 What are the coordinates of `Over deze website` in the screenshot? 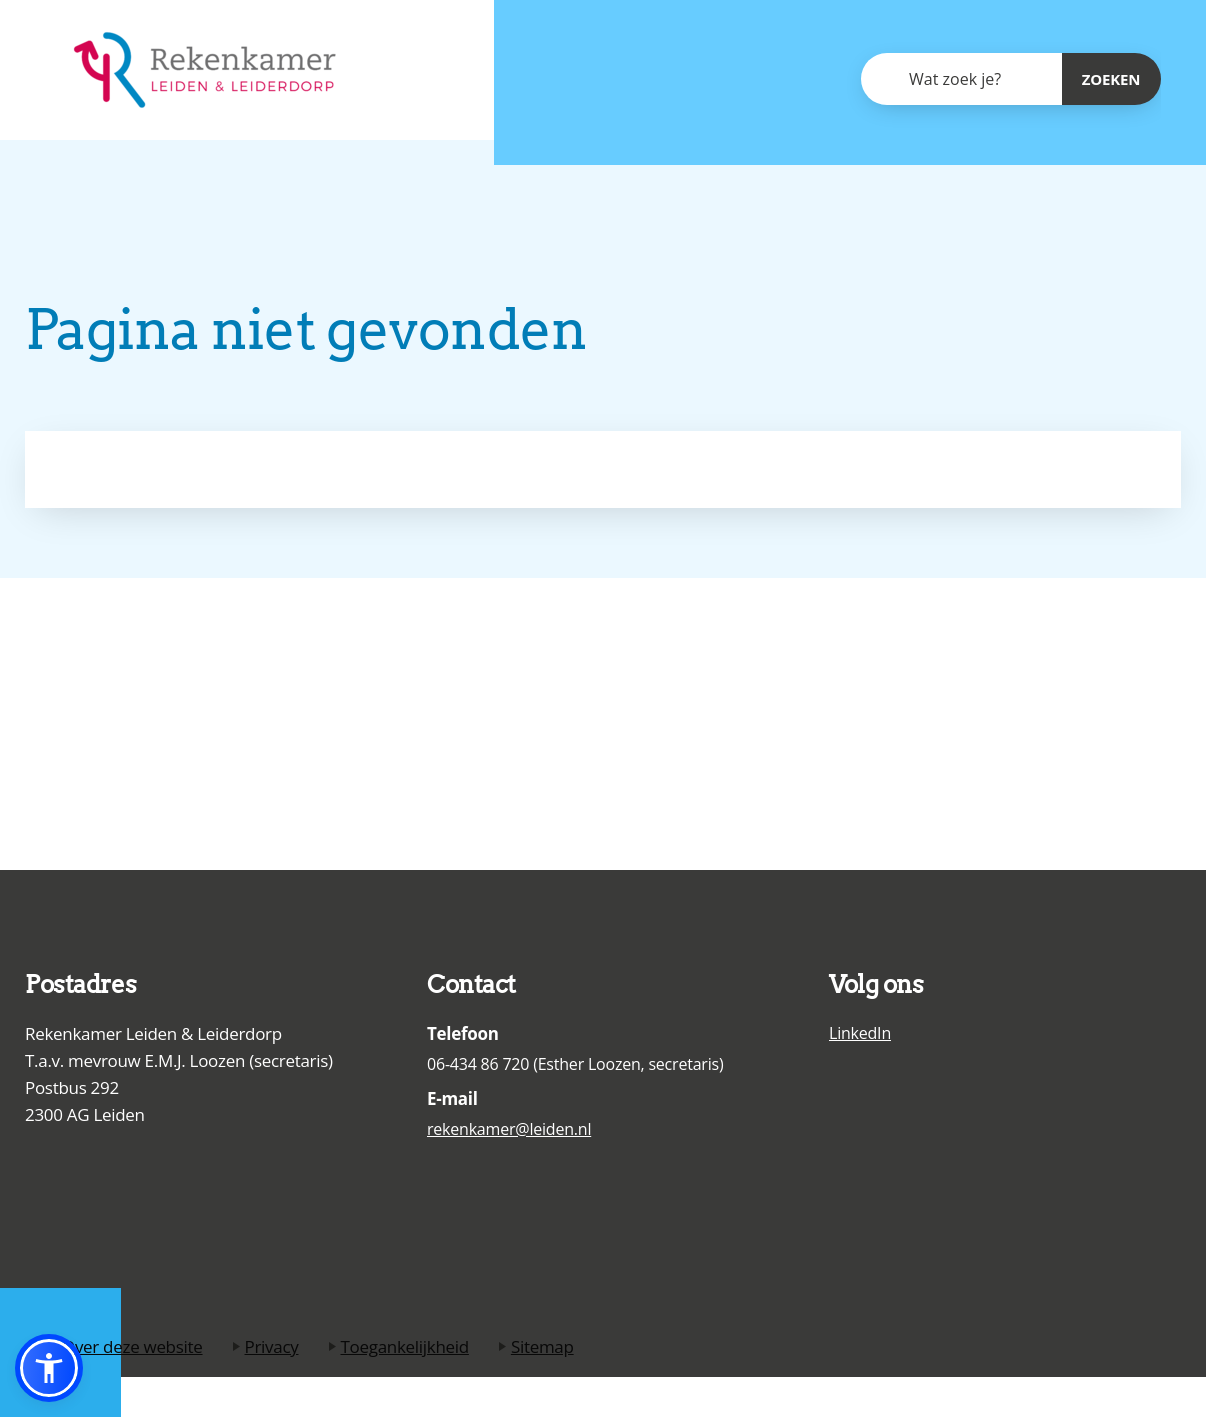 It's located at (132, 1346).